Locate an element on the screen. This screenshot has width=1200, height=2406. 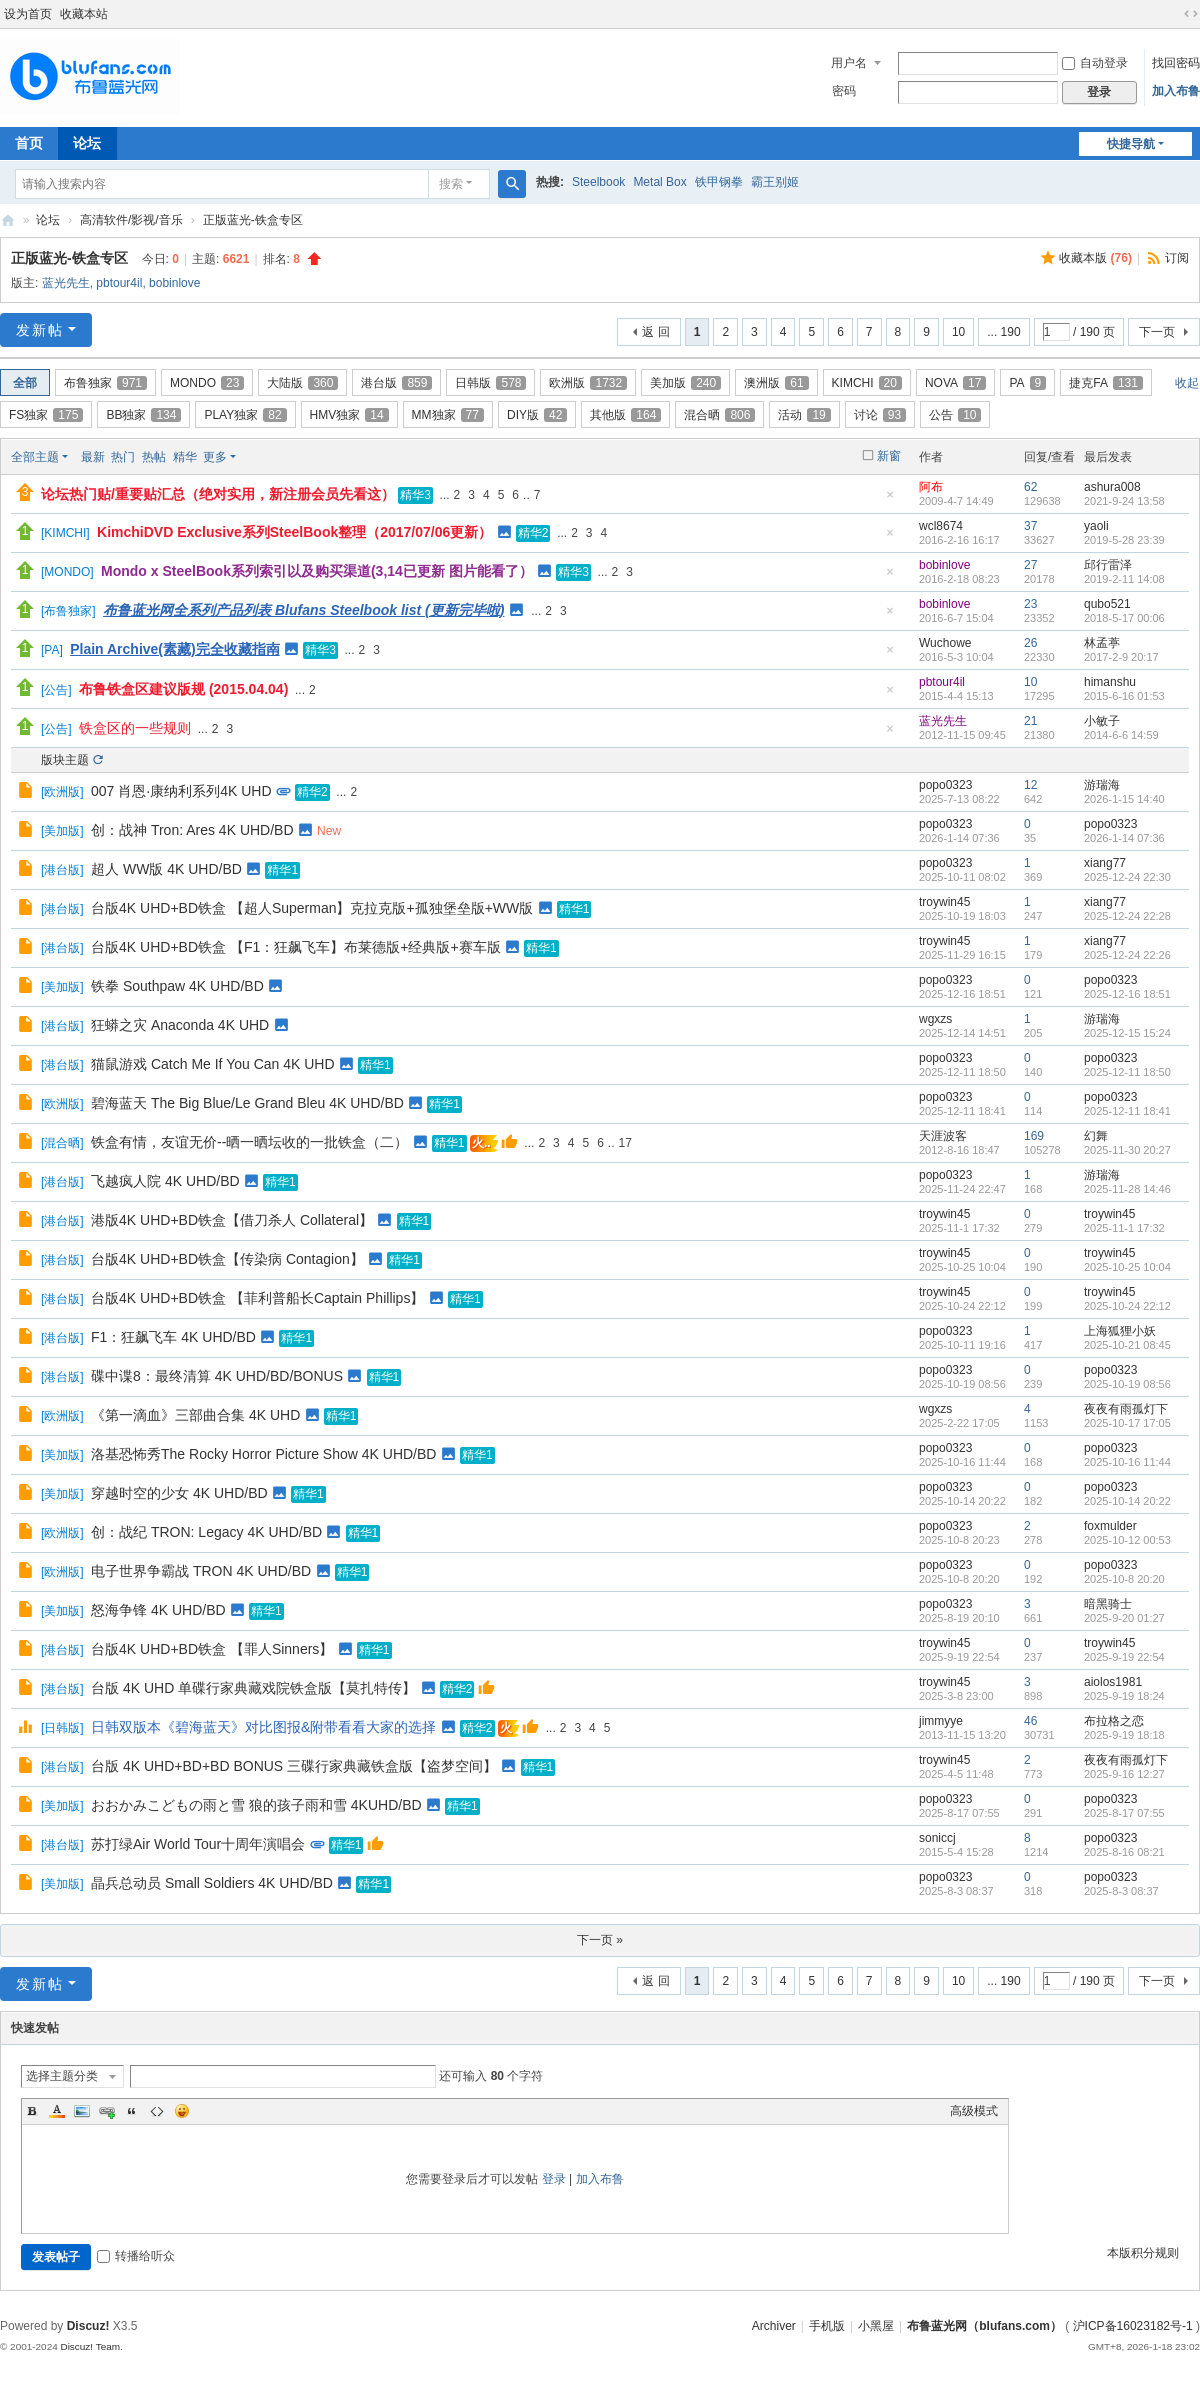
找回密码 is located at coordinates (1176, 63).